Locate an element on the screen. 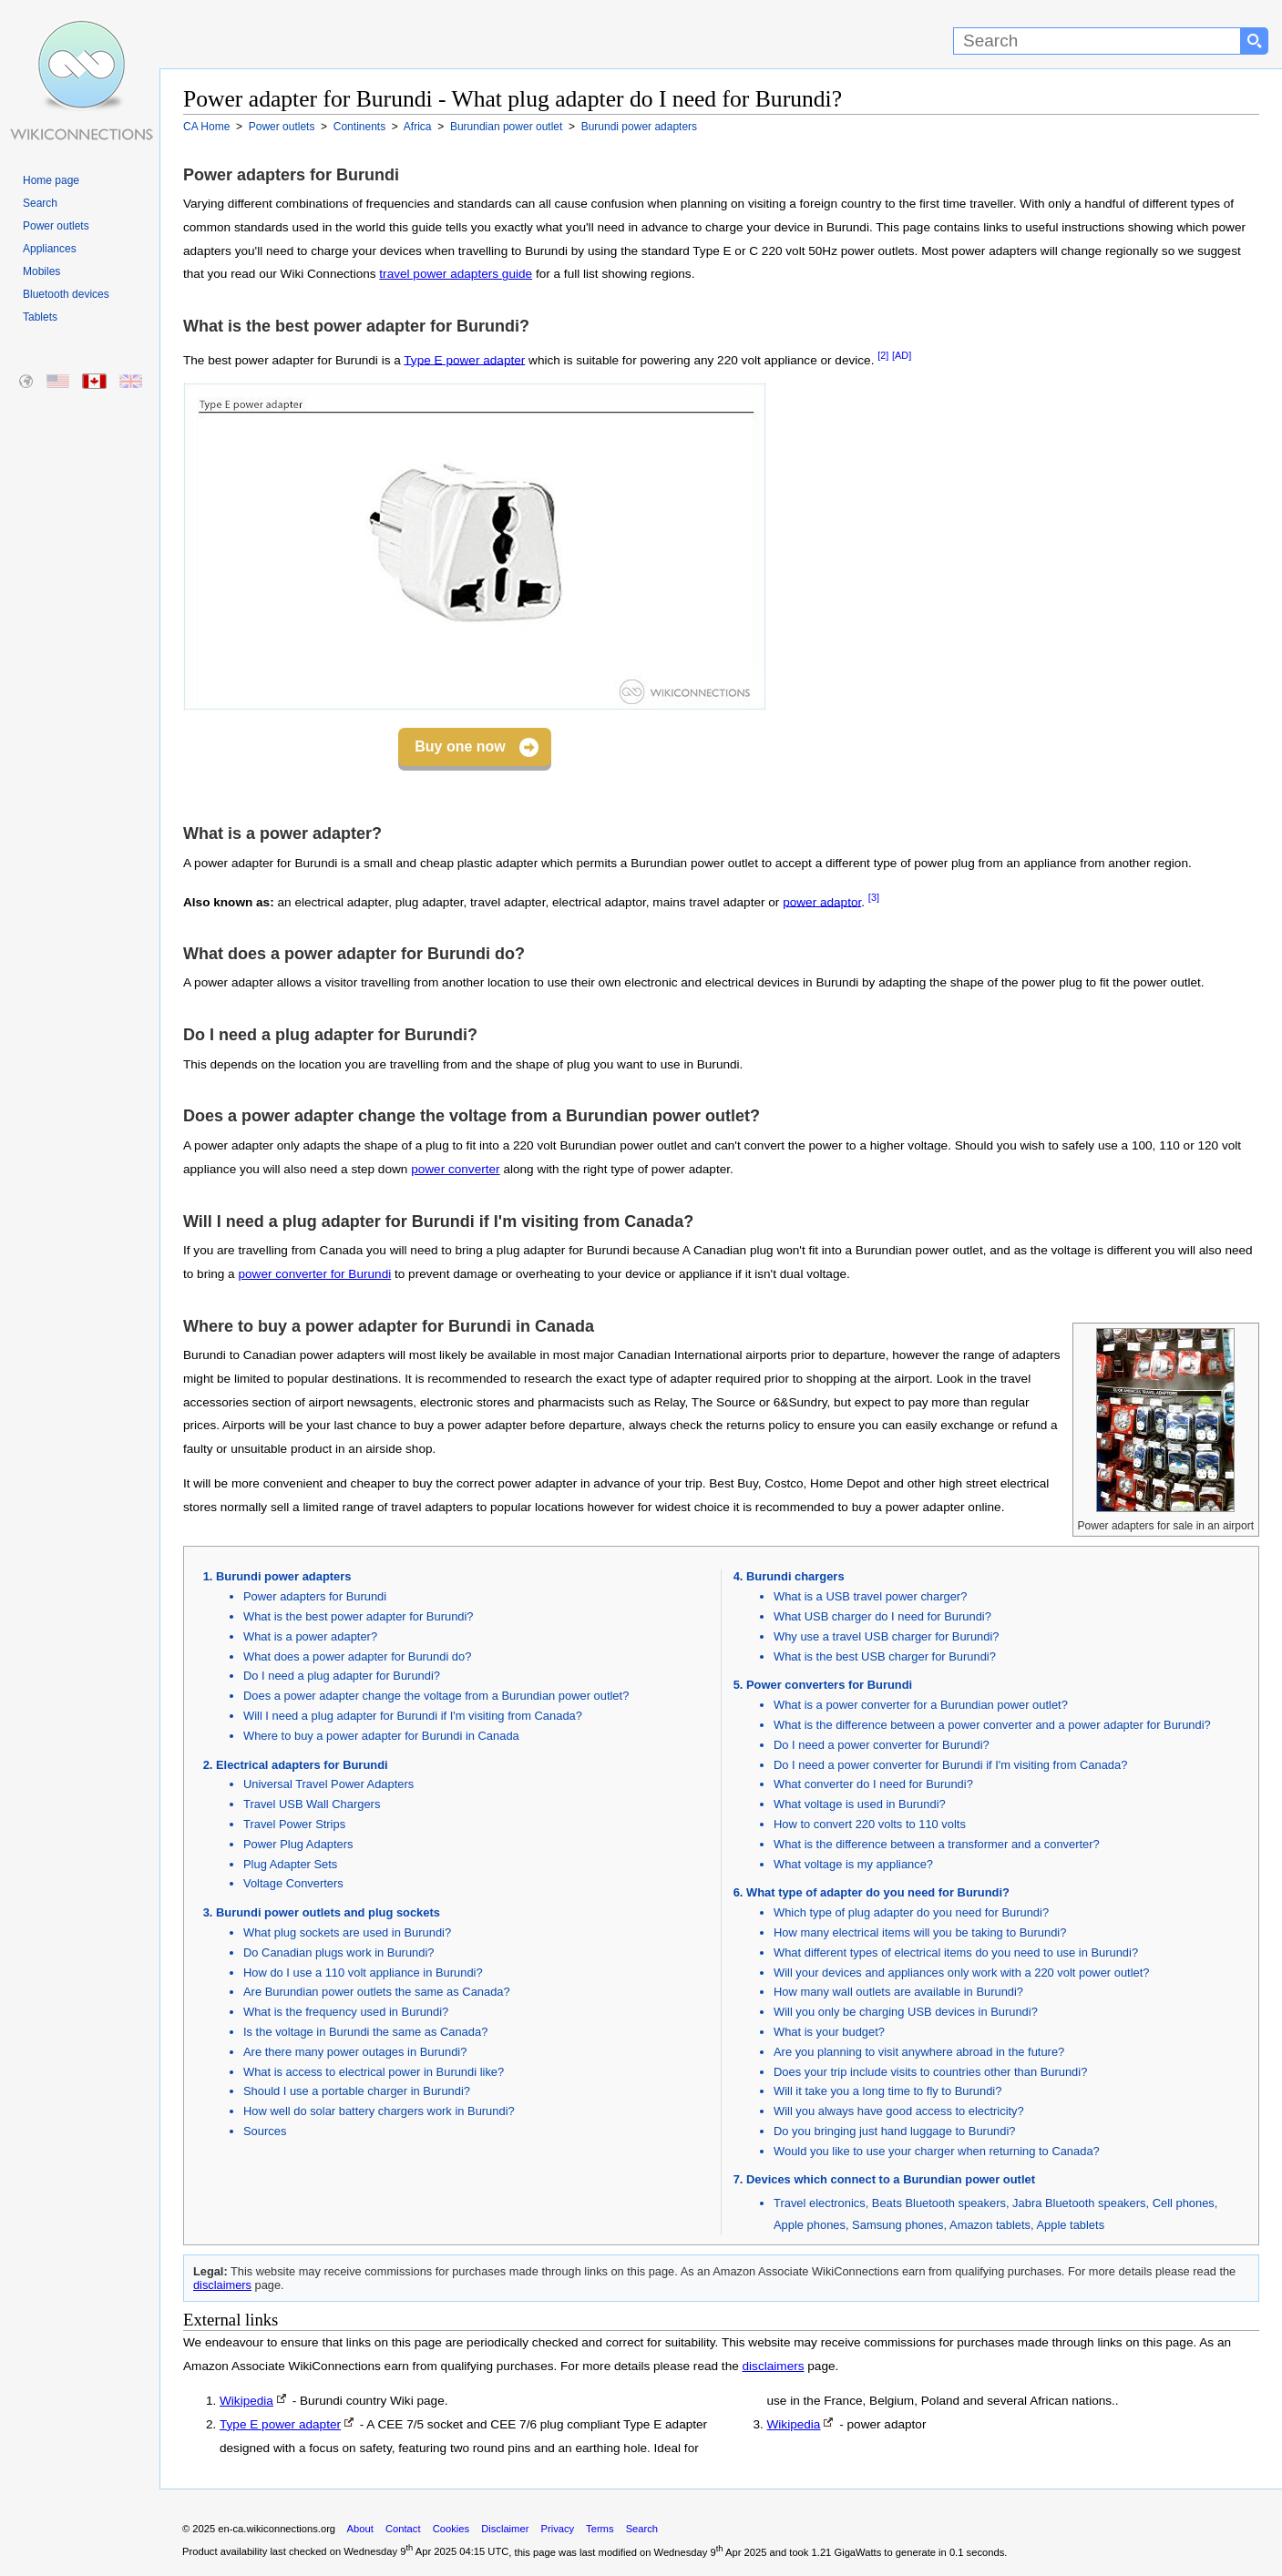  Is the voltage in Burundi the same as Canada? is located at coordinates (365, 2032).